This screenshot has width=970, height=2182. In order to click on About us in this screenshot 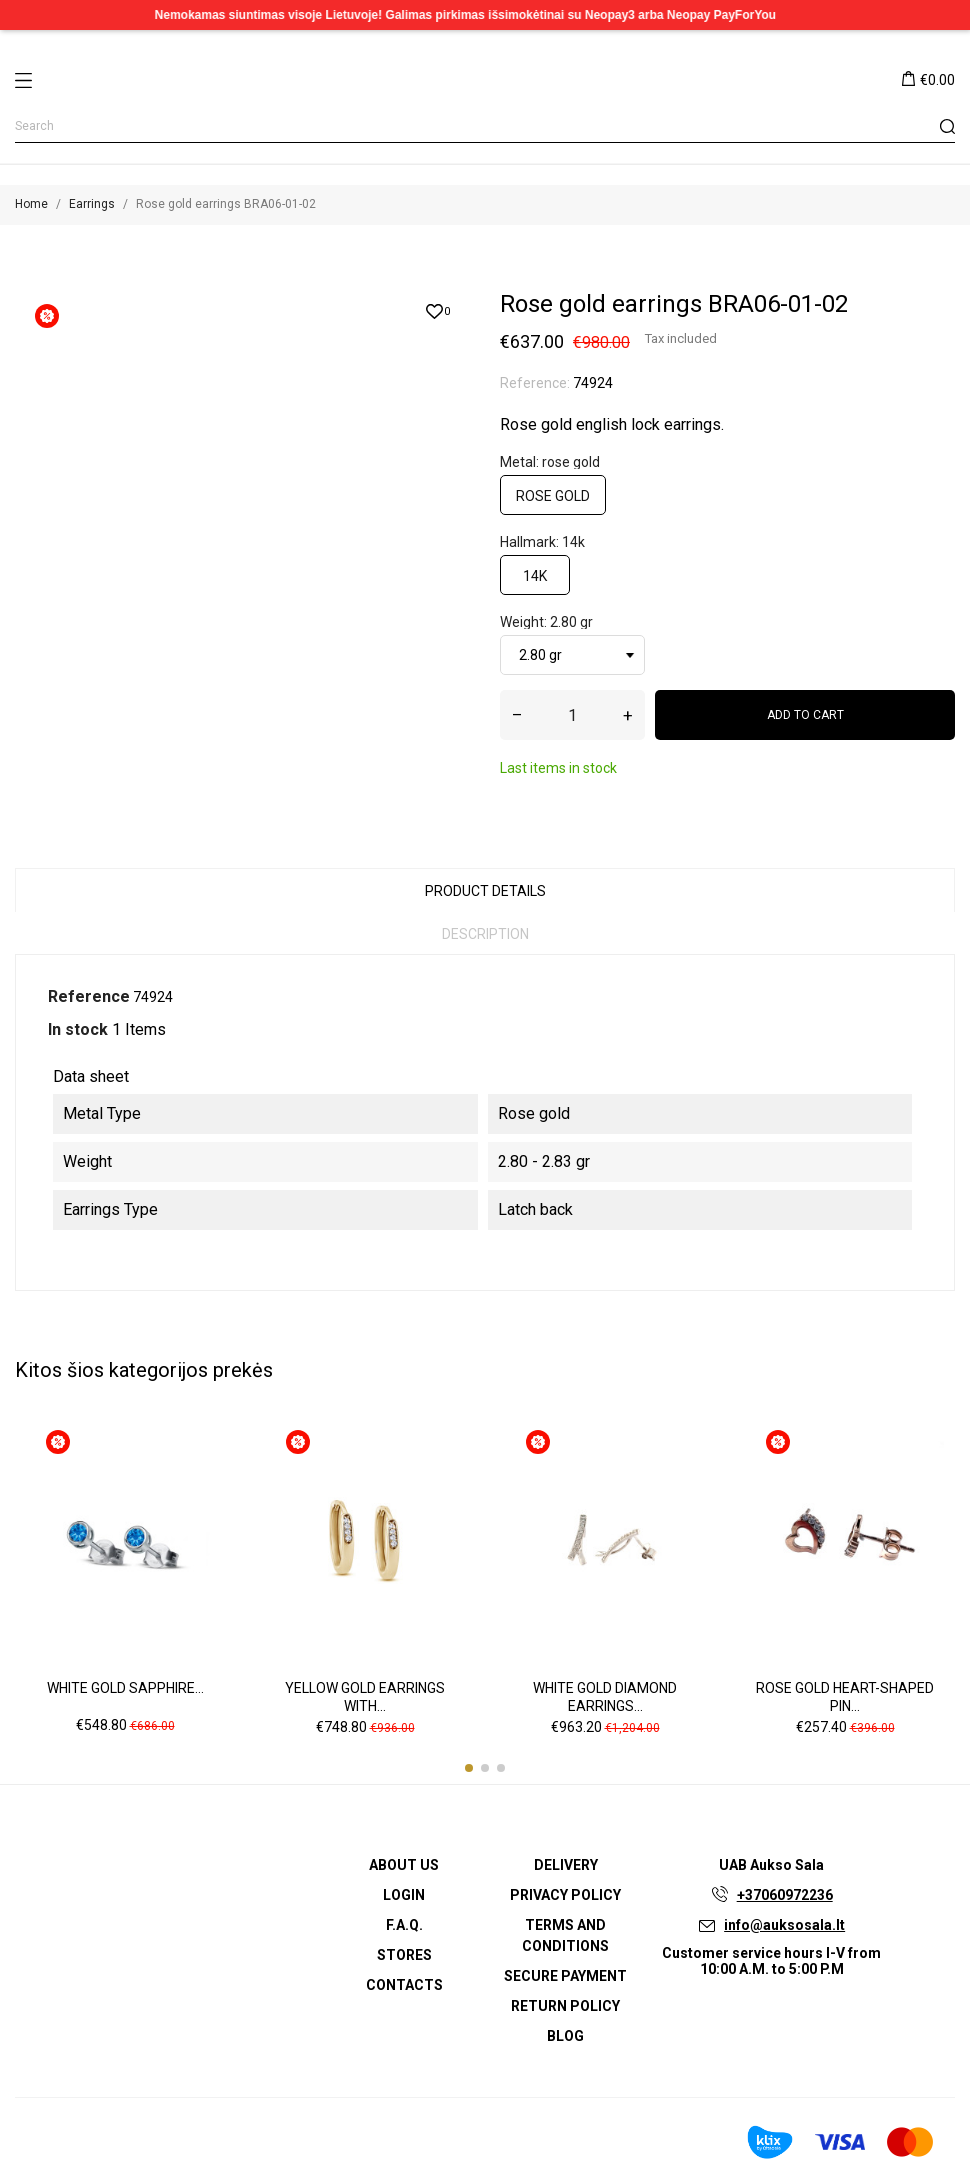, I will do `click(404, 1864)`.